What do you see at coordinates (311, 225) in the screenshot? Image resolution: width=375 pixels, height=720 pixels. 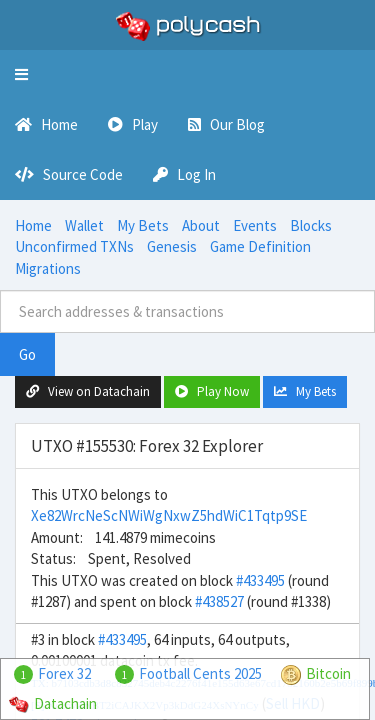 I see `Blocks` at bounding box center [311, 225].